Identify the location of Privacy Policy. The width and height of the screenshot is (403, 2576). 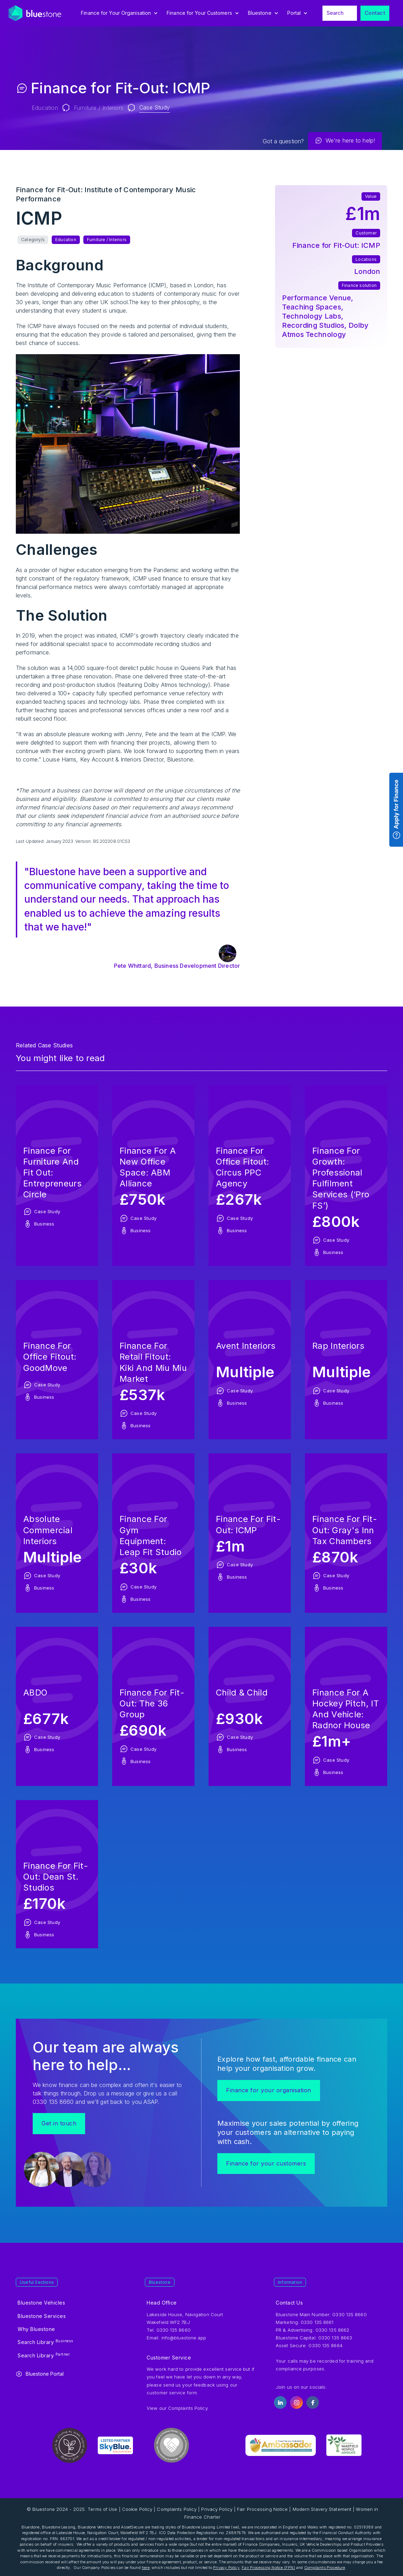
(216, 2509).